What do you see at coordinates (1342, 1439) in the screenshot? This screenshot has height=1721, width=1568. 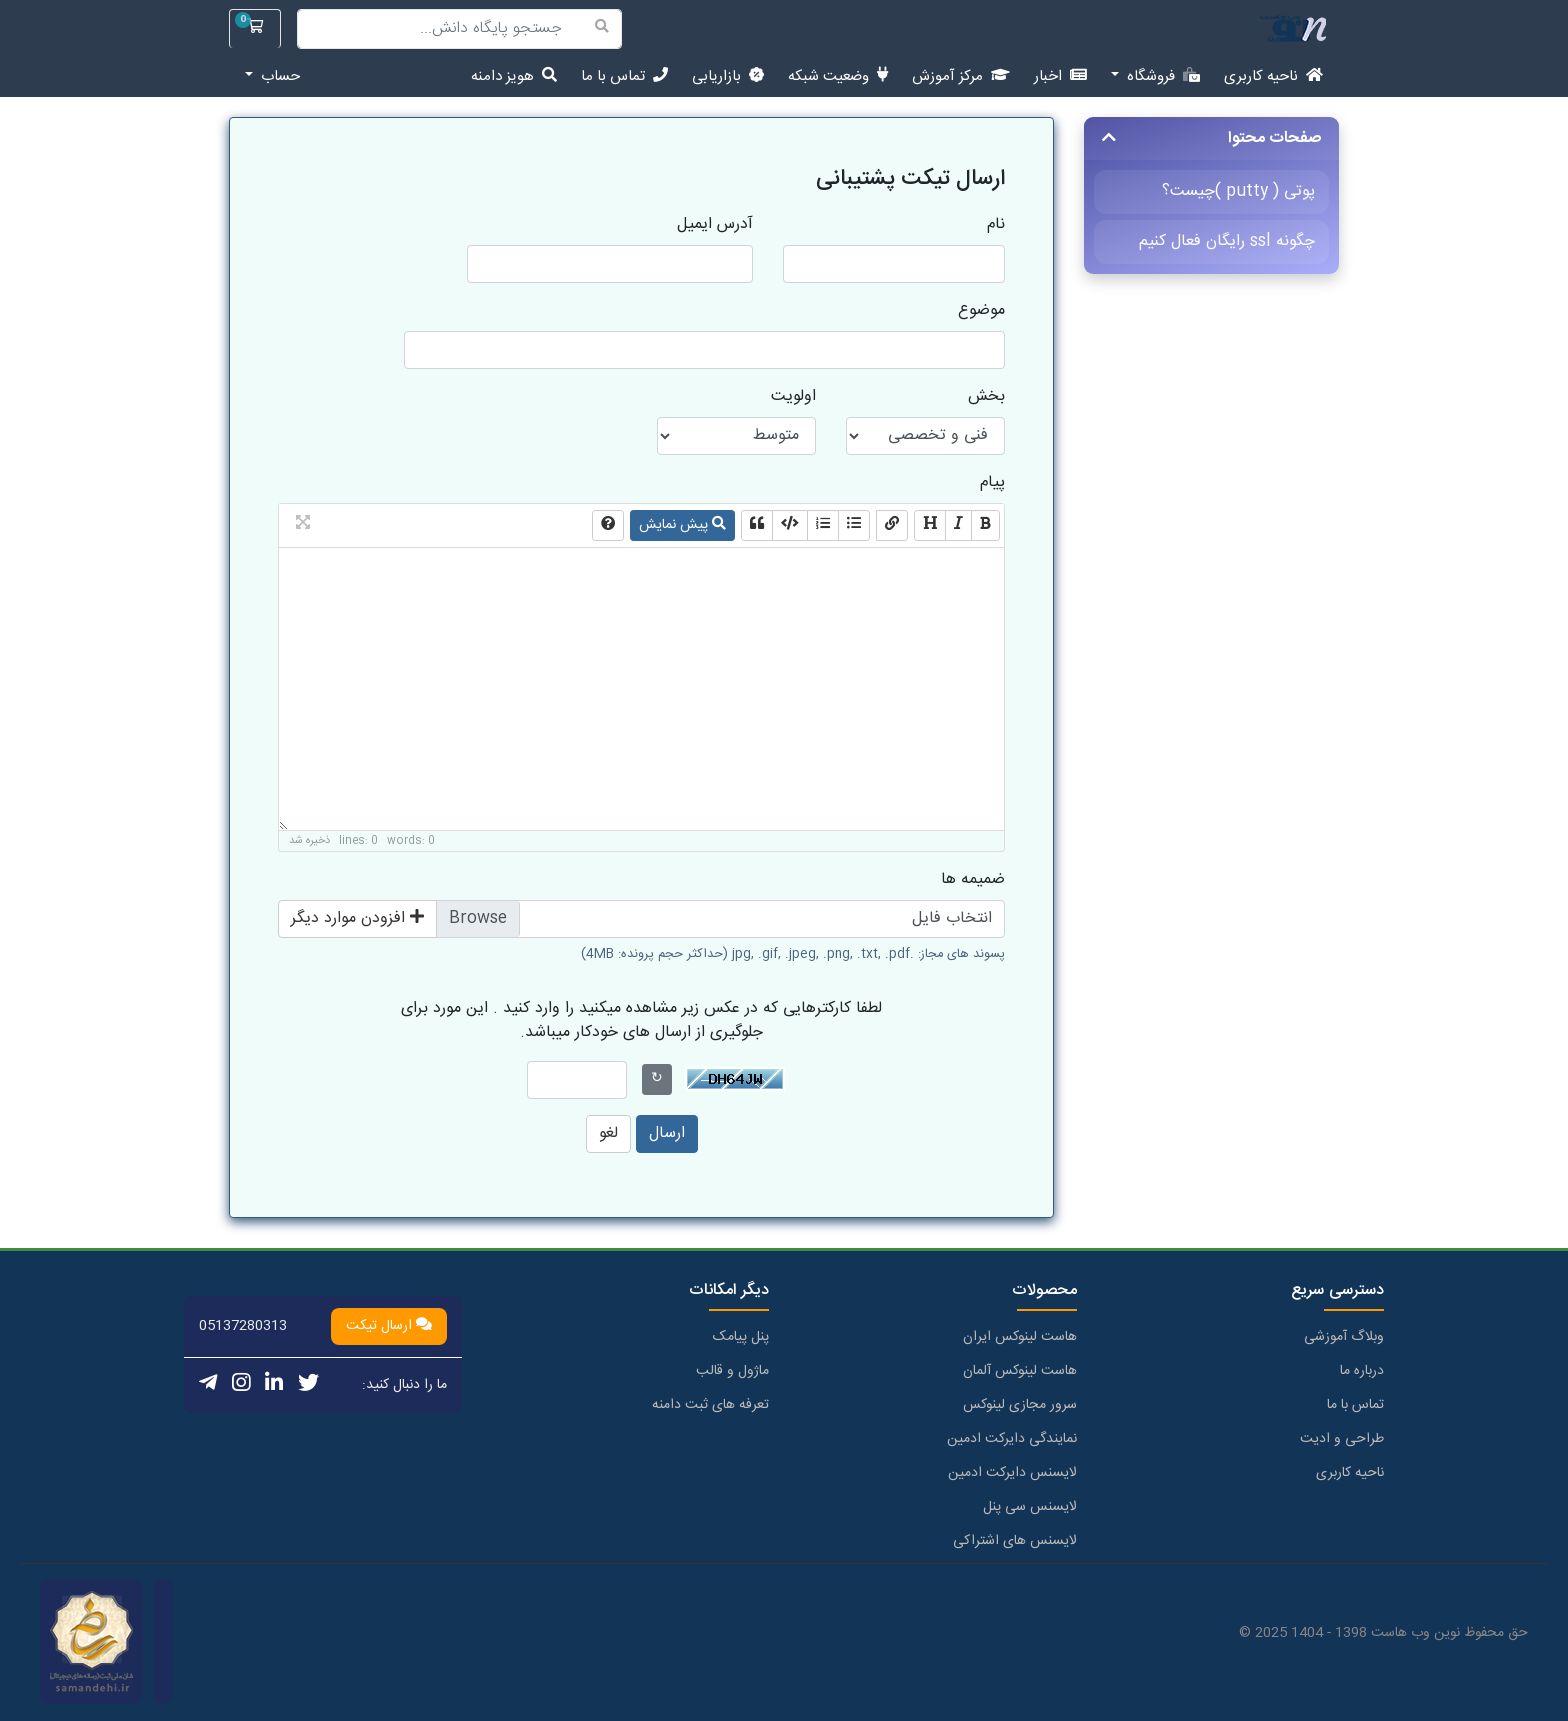 I see `طراحی و ادیت` at bounding box center [1342, 1439].